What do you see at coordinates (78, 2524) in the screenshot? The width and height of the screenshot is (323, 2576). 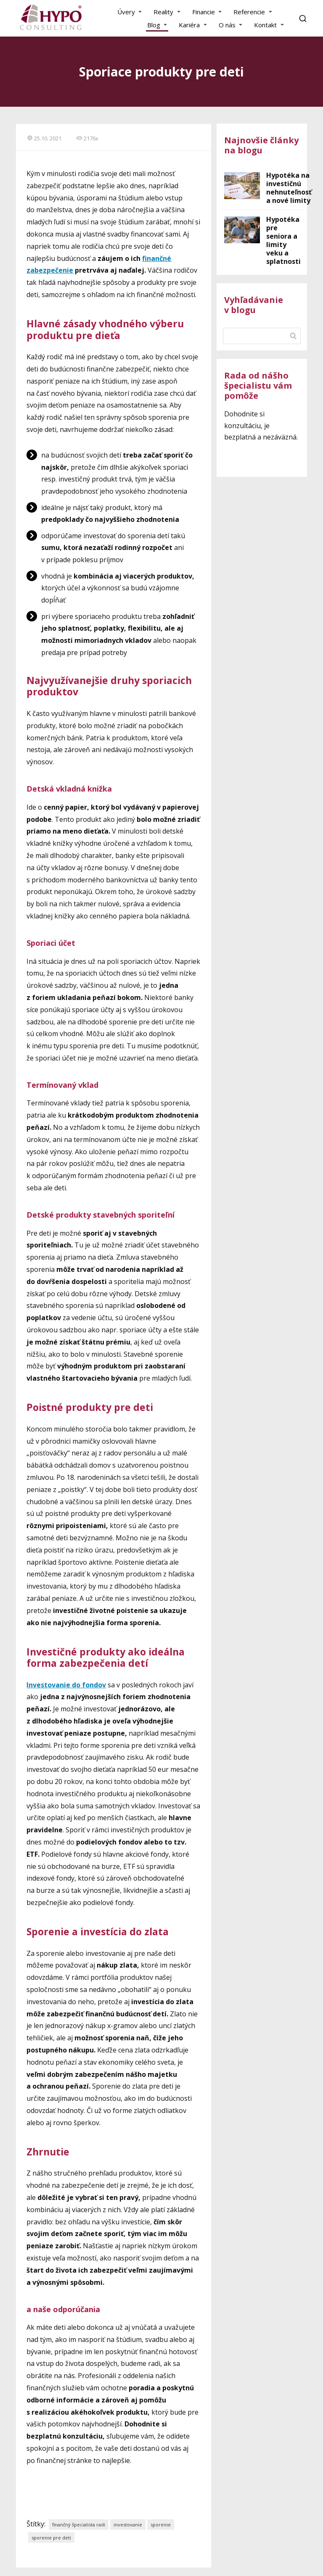 I see `finančný špecialista radí` at bounding box center [78, 2524].